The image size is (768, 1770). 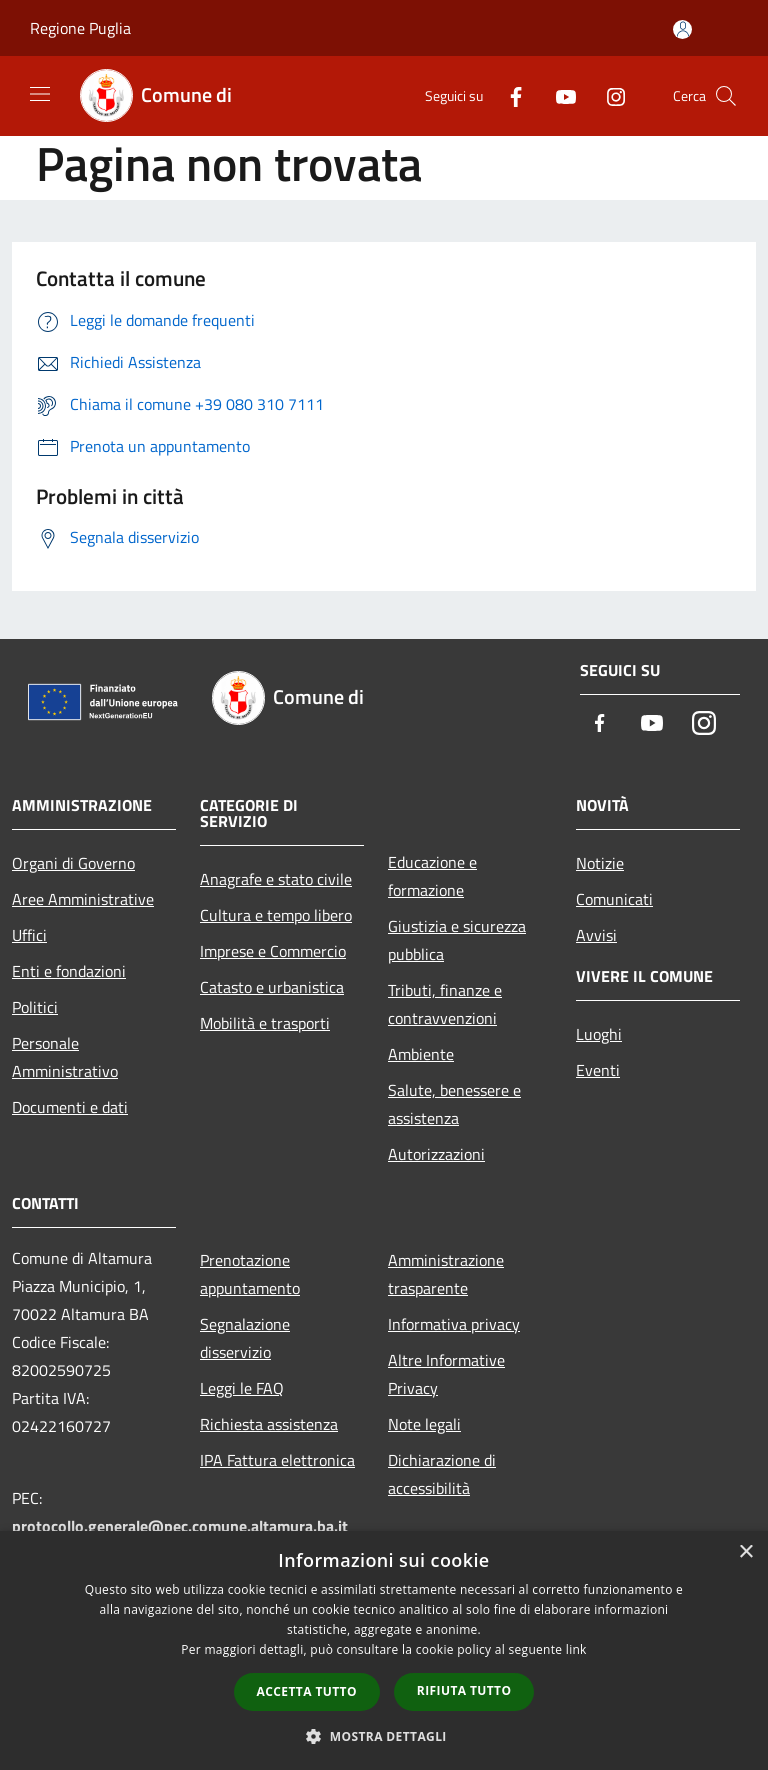 What do you see at coordinates (446, 1274) in the screenshot?
I see `Amministrazione trasparente` at bounding box center [446, 1274].